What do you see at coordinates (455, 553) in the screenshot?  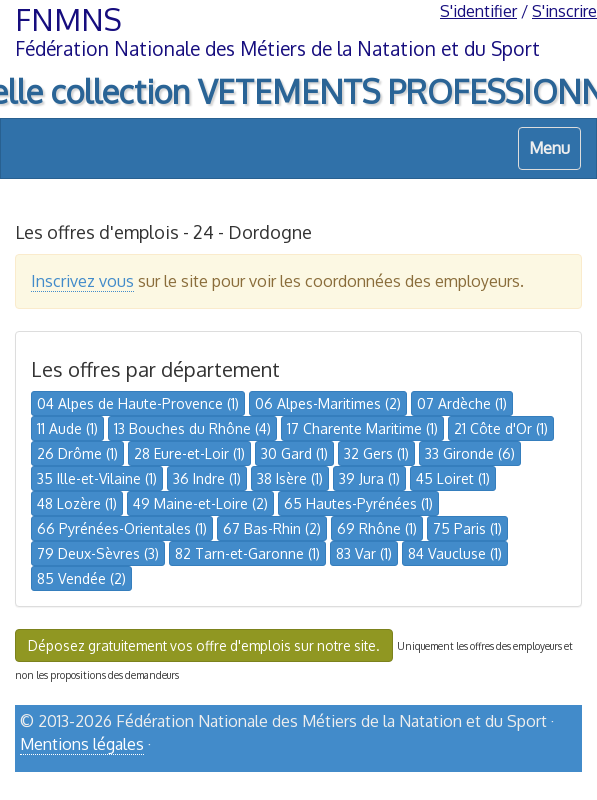 I see `84 Vaucluse (1)` at bounding box center [455, 553].